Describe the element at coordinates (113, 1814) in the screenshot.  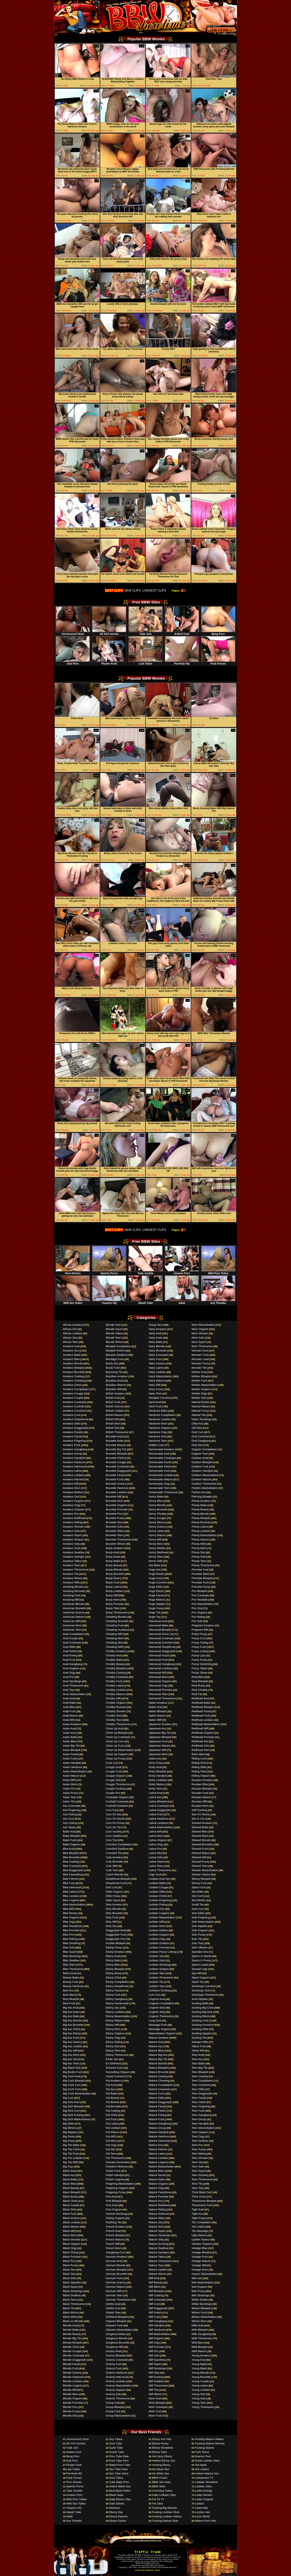
I see `Cum On Ass` at that location.